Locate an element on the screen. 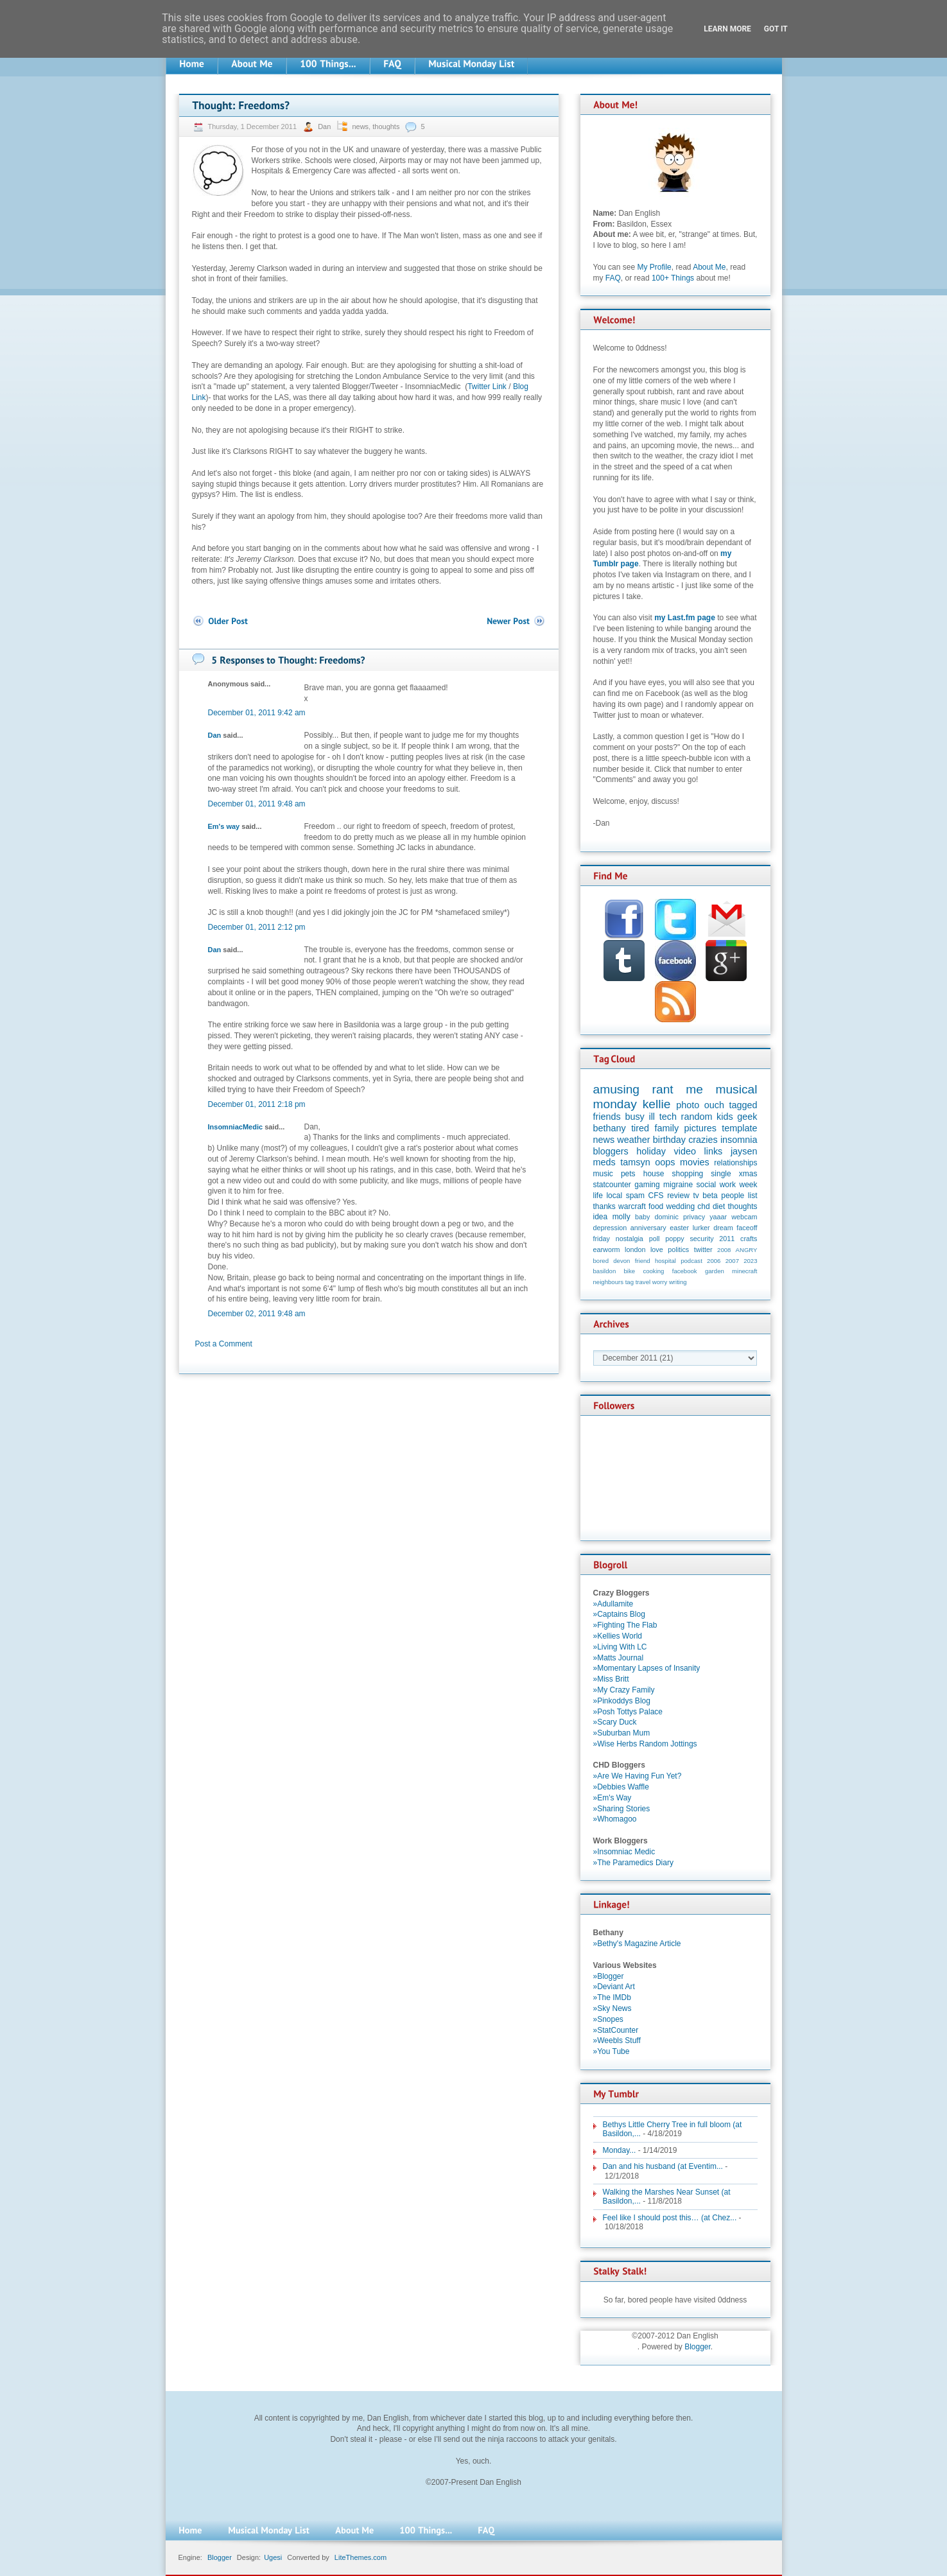 Image resolution: width=947 pixels, height=2576 pixels. 2023 is located at coordinates (750, 1260).